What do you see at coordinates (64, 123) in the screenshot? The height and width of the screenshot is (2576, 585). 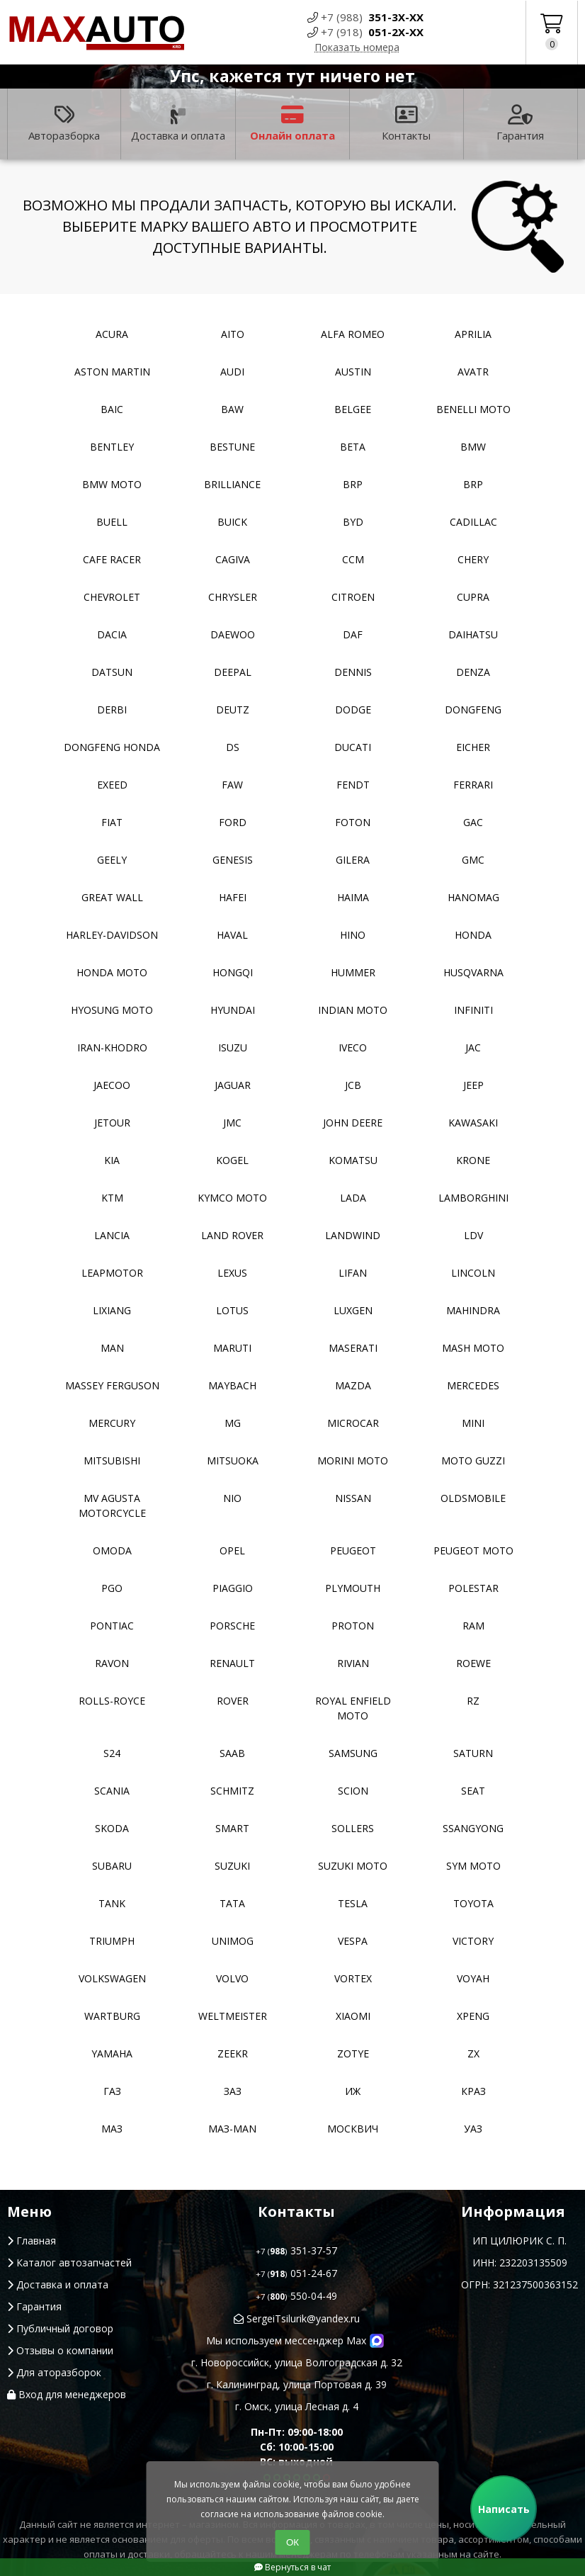 I see `Авторазборка` at bounding box center [64, 123].